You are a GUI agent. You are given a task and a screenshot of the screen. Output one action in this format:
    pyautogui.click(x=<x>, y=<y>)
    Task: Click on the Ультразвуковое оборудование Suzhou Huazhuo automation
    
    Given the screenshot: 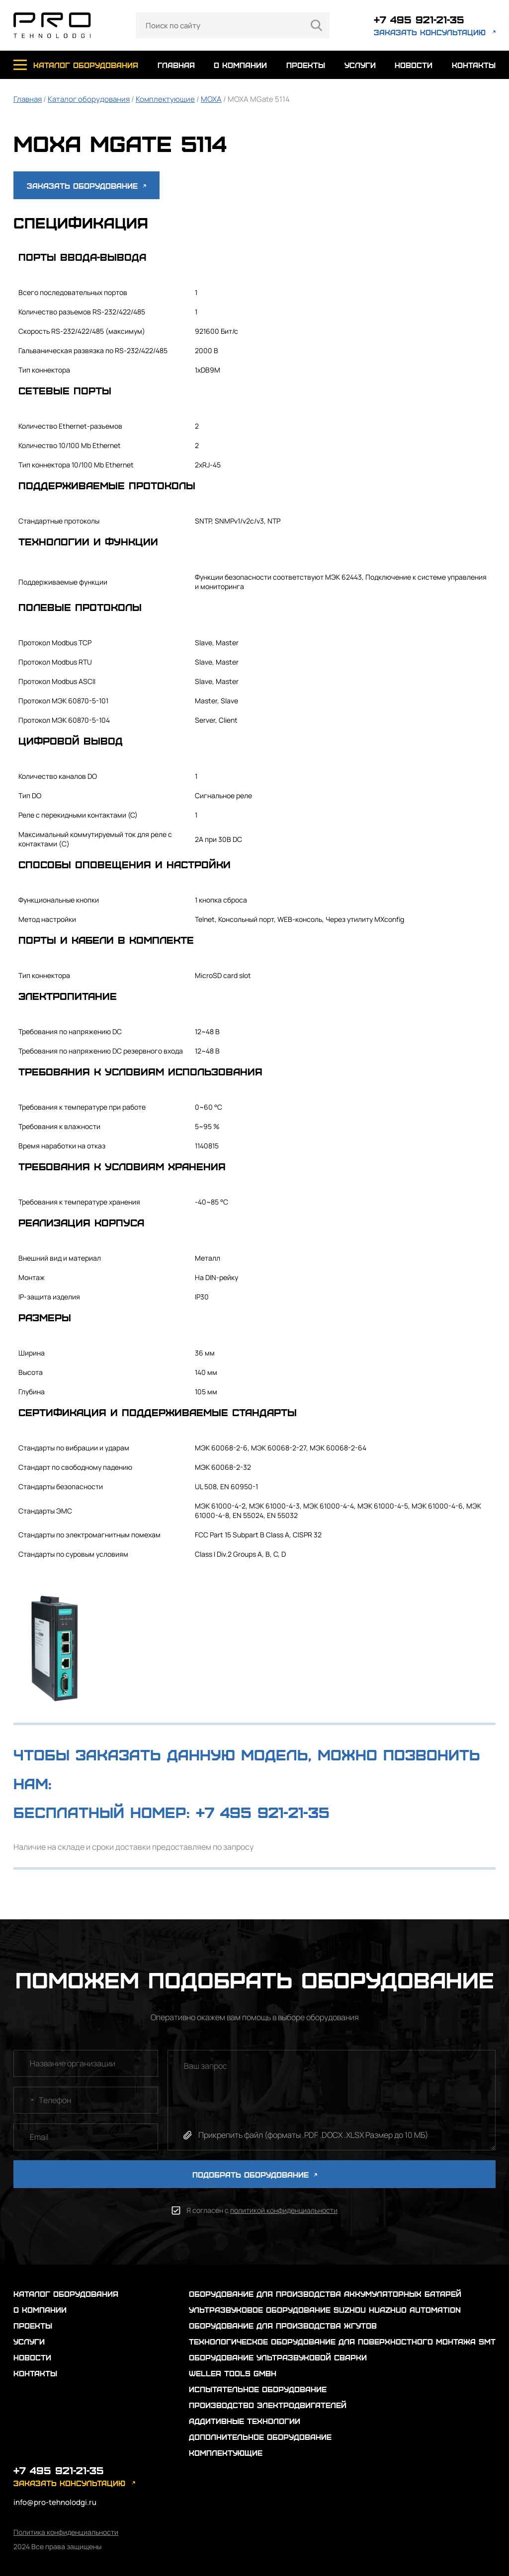 What is the action you would take?
    pyautogui.click(x=325, y=2309)
    